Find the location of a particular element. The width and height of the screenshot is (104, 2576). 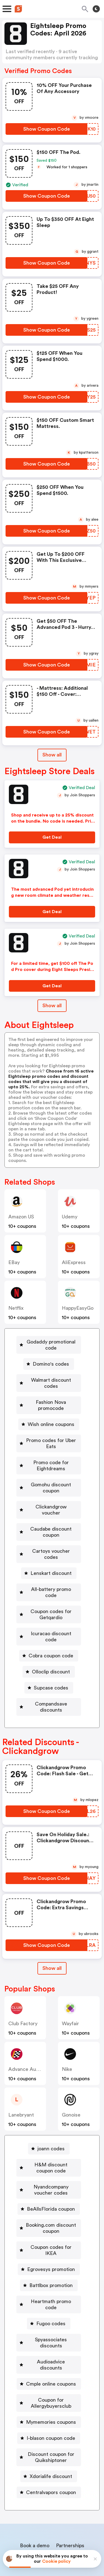

Gomohu discount coupon is located at coordinates (51, 1481).